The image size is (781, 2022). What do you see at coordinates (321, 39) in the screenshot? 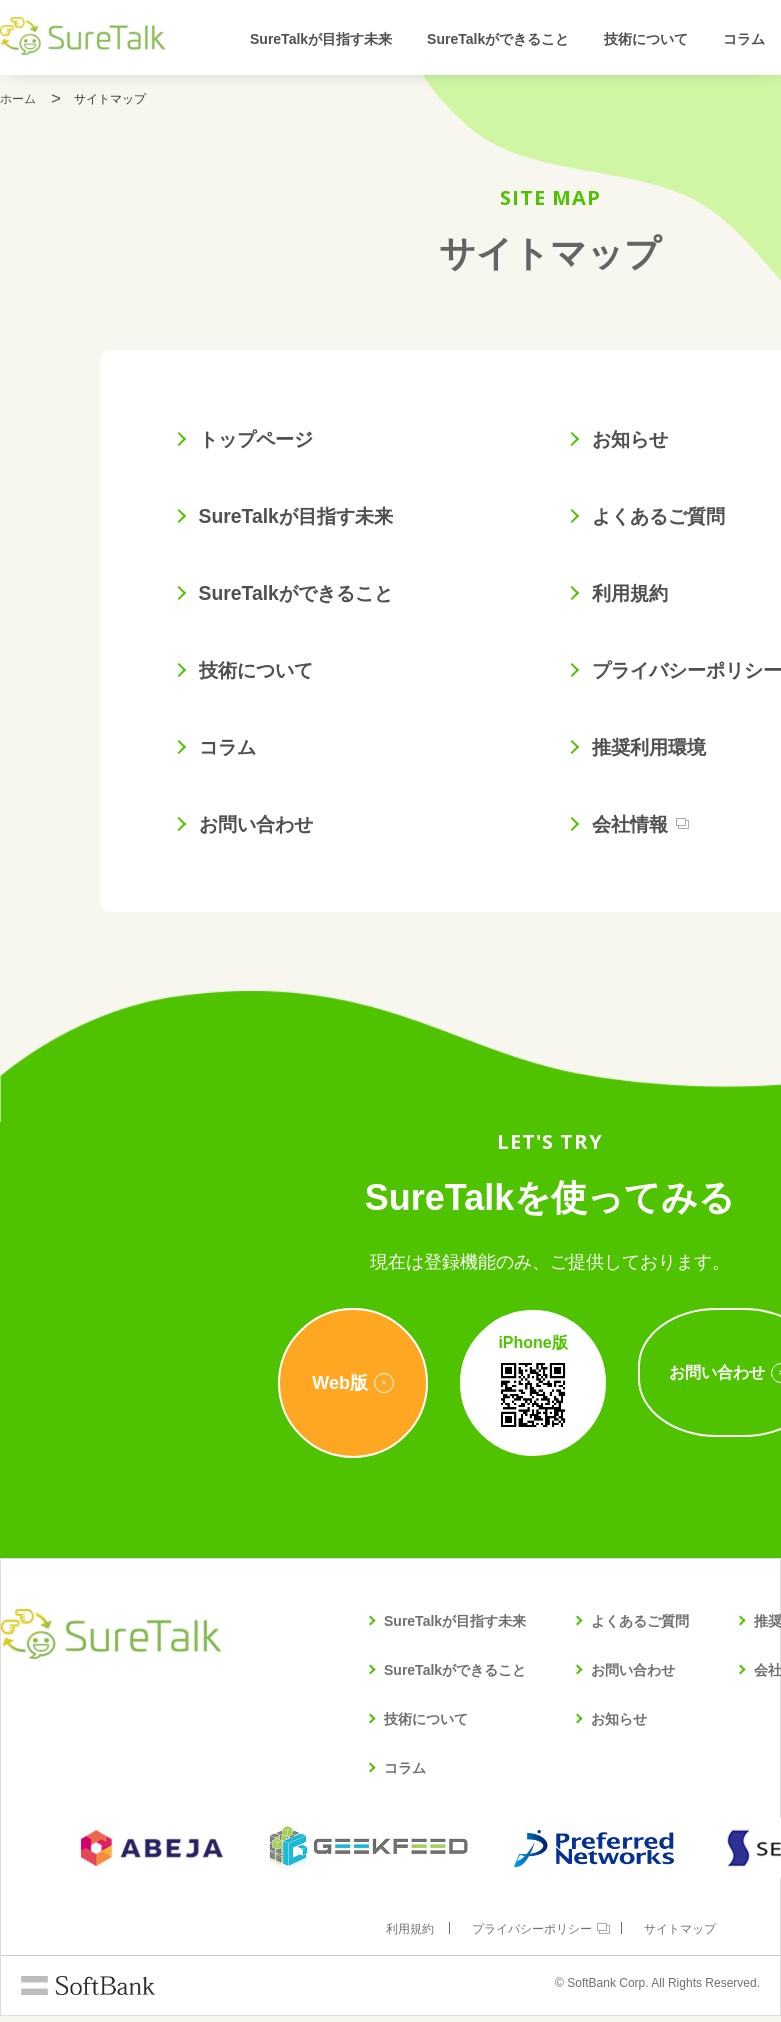
I see `SureTalkが目指す未来` at bounding box center [321, 39].